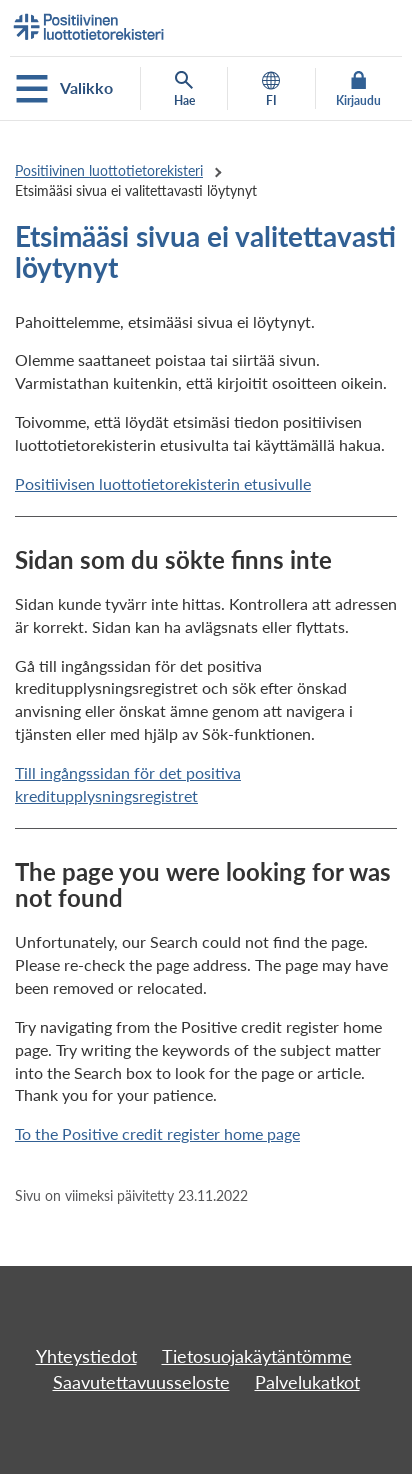 This screenshot has height=1474, width=412. I want to click on Yhteystiedot, so click(86, 1356).